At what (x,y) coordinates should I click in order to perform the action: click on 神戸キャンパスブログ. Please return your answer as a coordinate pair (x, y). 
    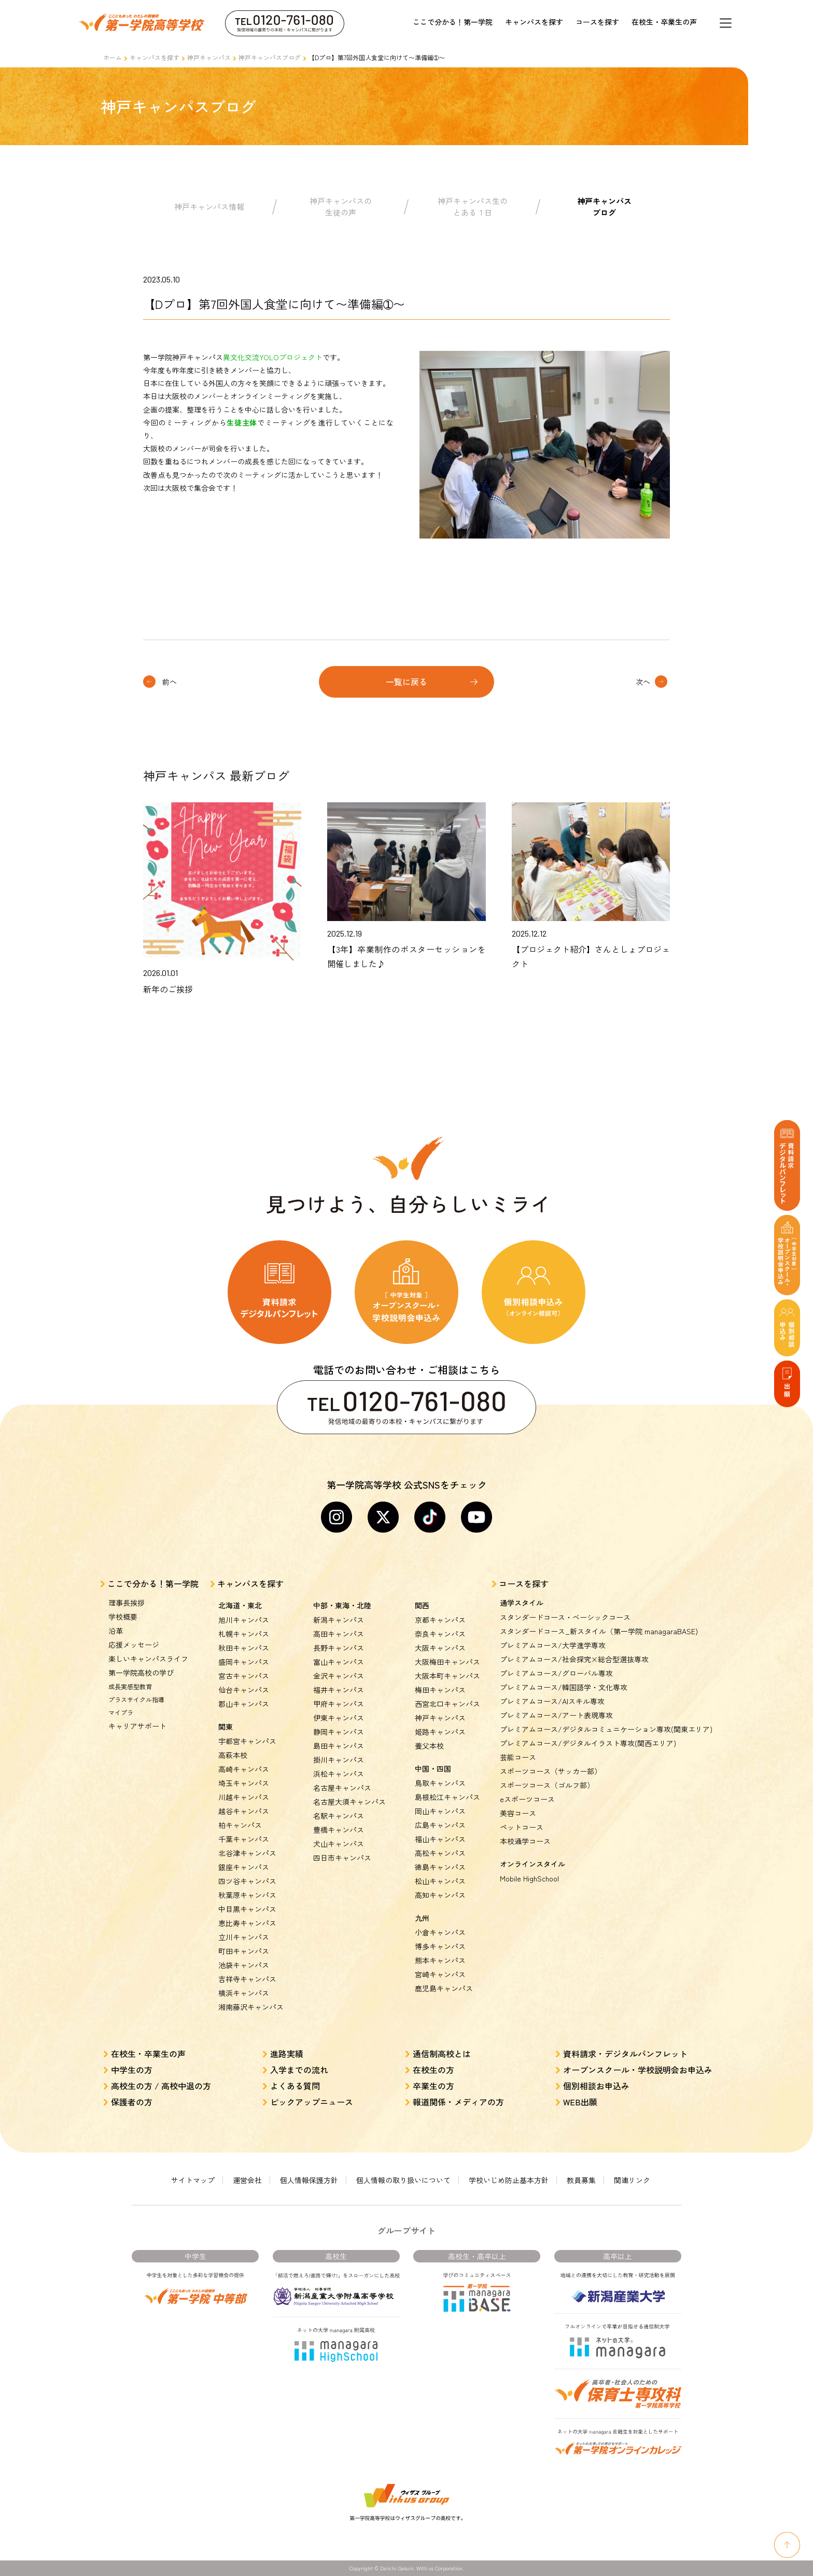
    Looking at the image, I should click on (270, 57).